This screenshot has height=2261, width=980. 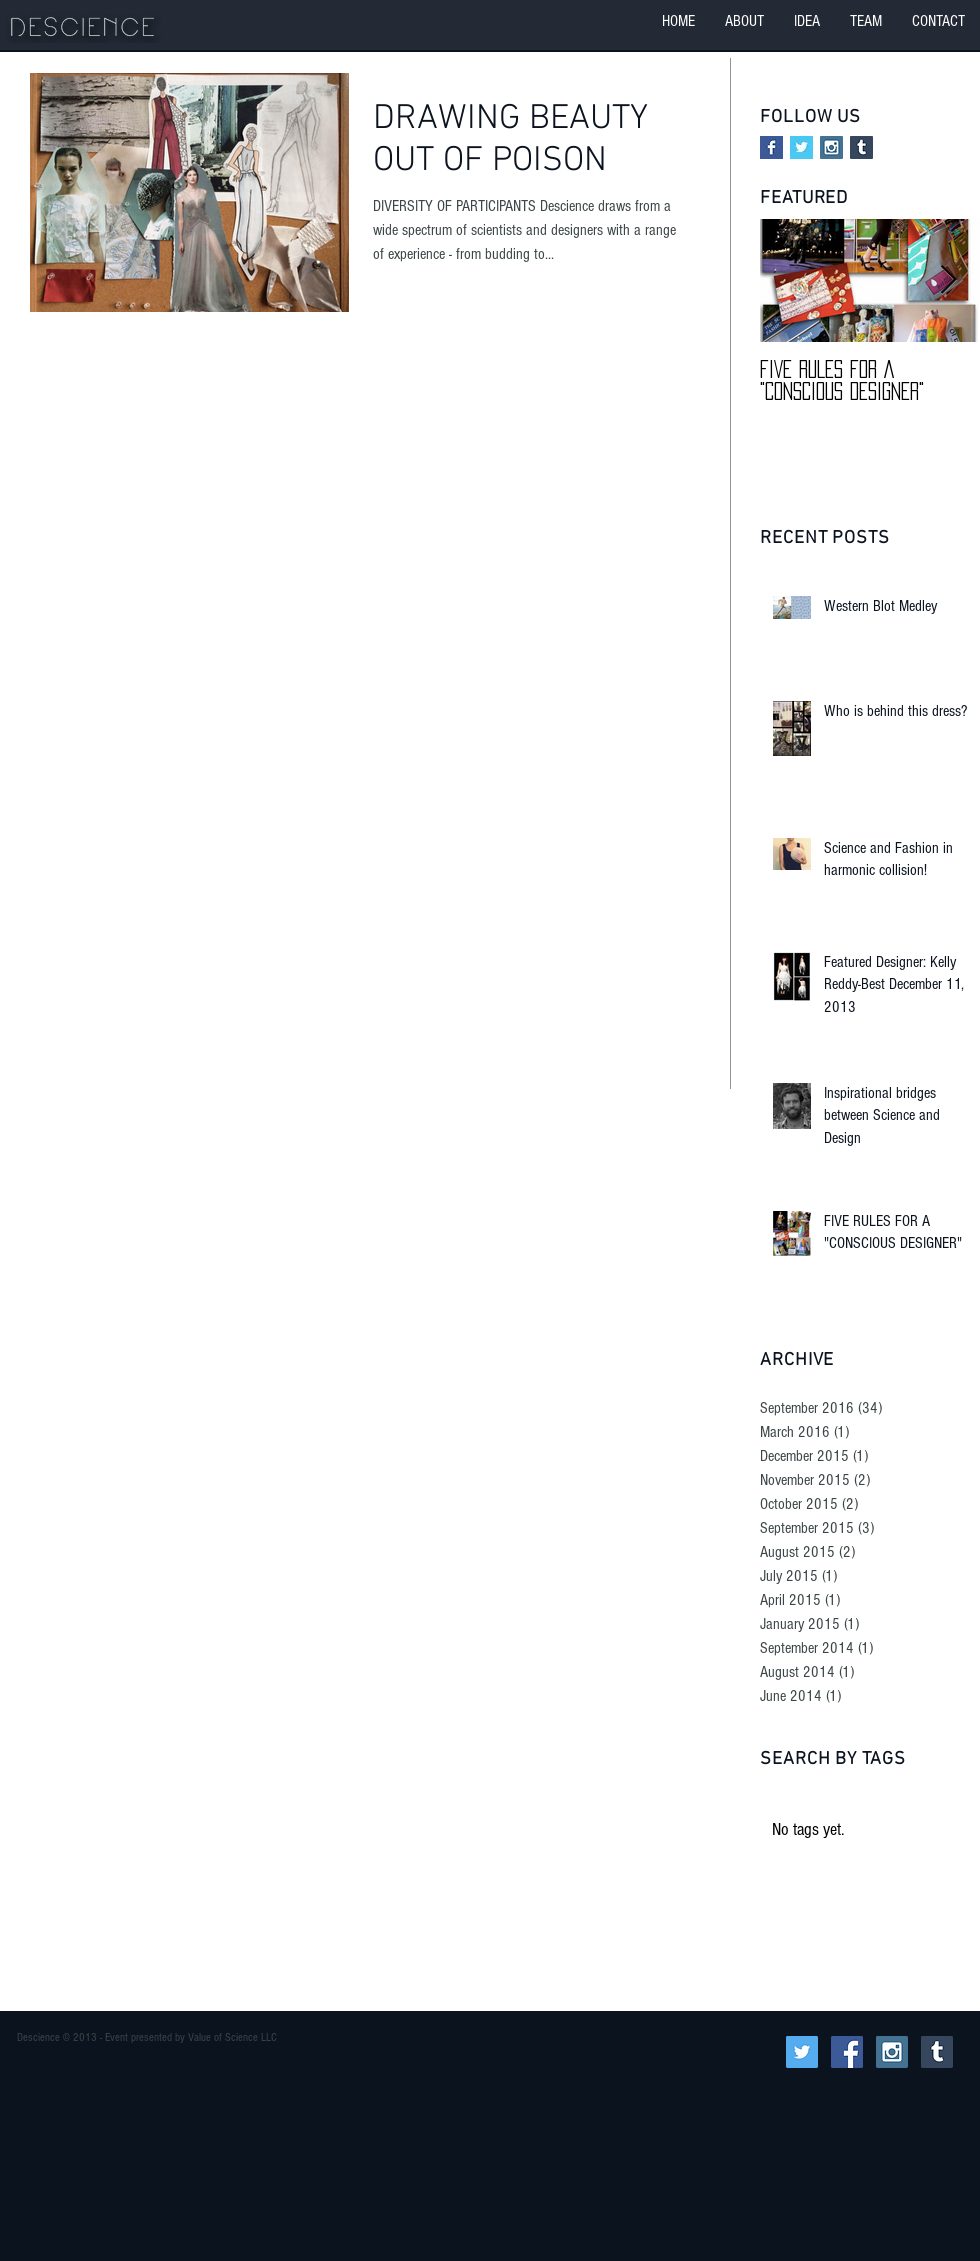 I want to click on [Instagram Social Icon], so click(x=831, y=147).